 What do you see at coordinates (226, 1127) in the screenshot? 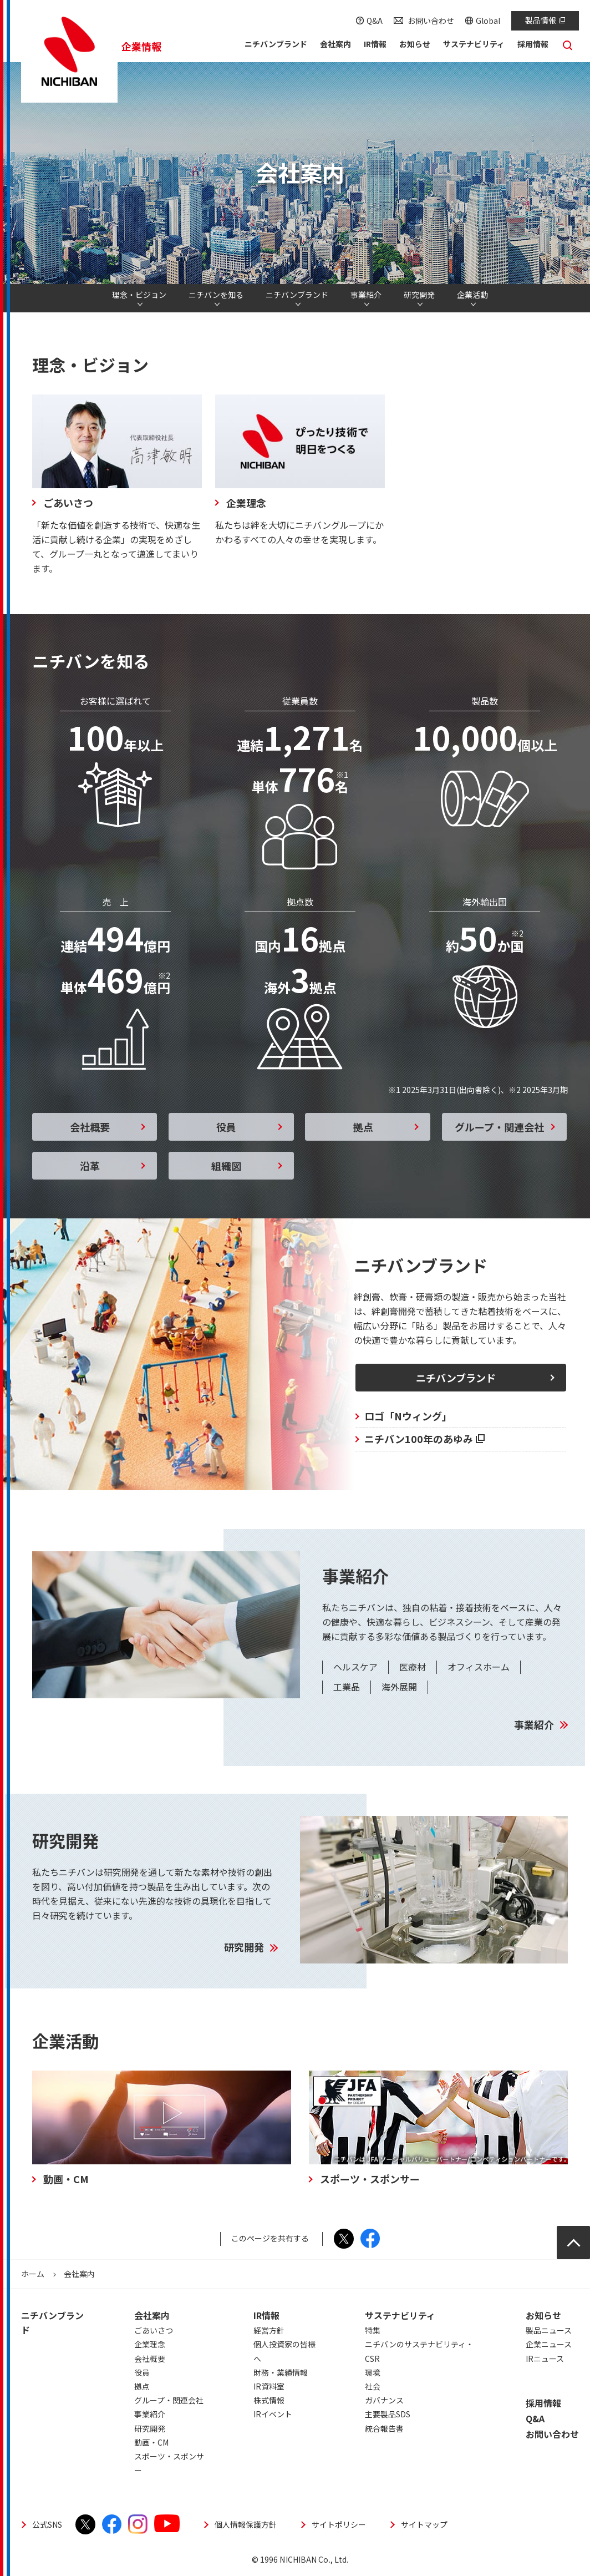
I see `役員` at bounding box center [226, 1127].